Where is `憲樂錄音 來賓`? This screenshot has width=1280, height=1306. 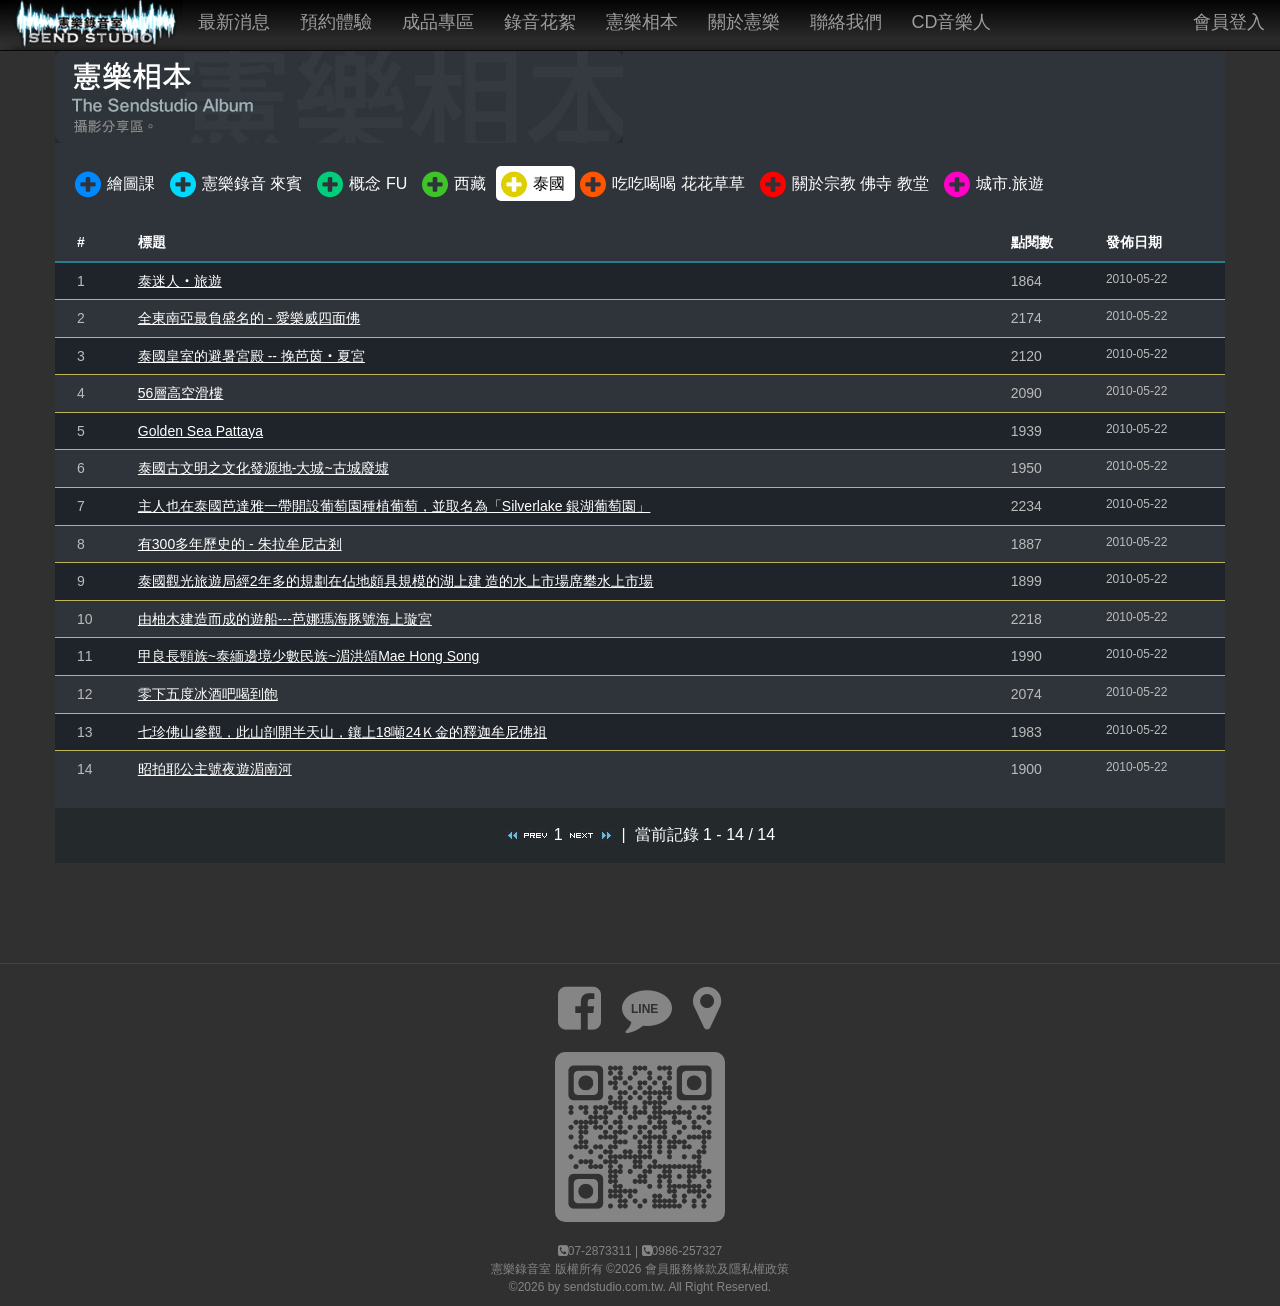
憲樂錄音 來賓 is located at coordinates (234, 185).